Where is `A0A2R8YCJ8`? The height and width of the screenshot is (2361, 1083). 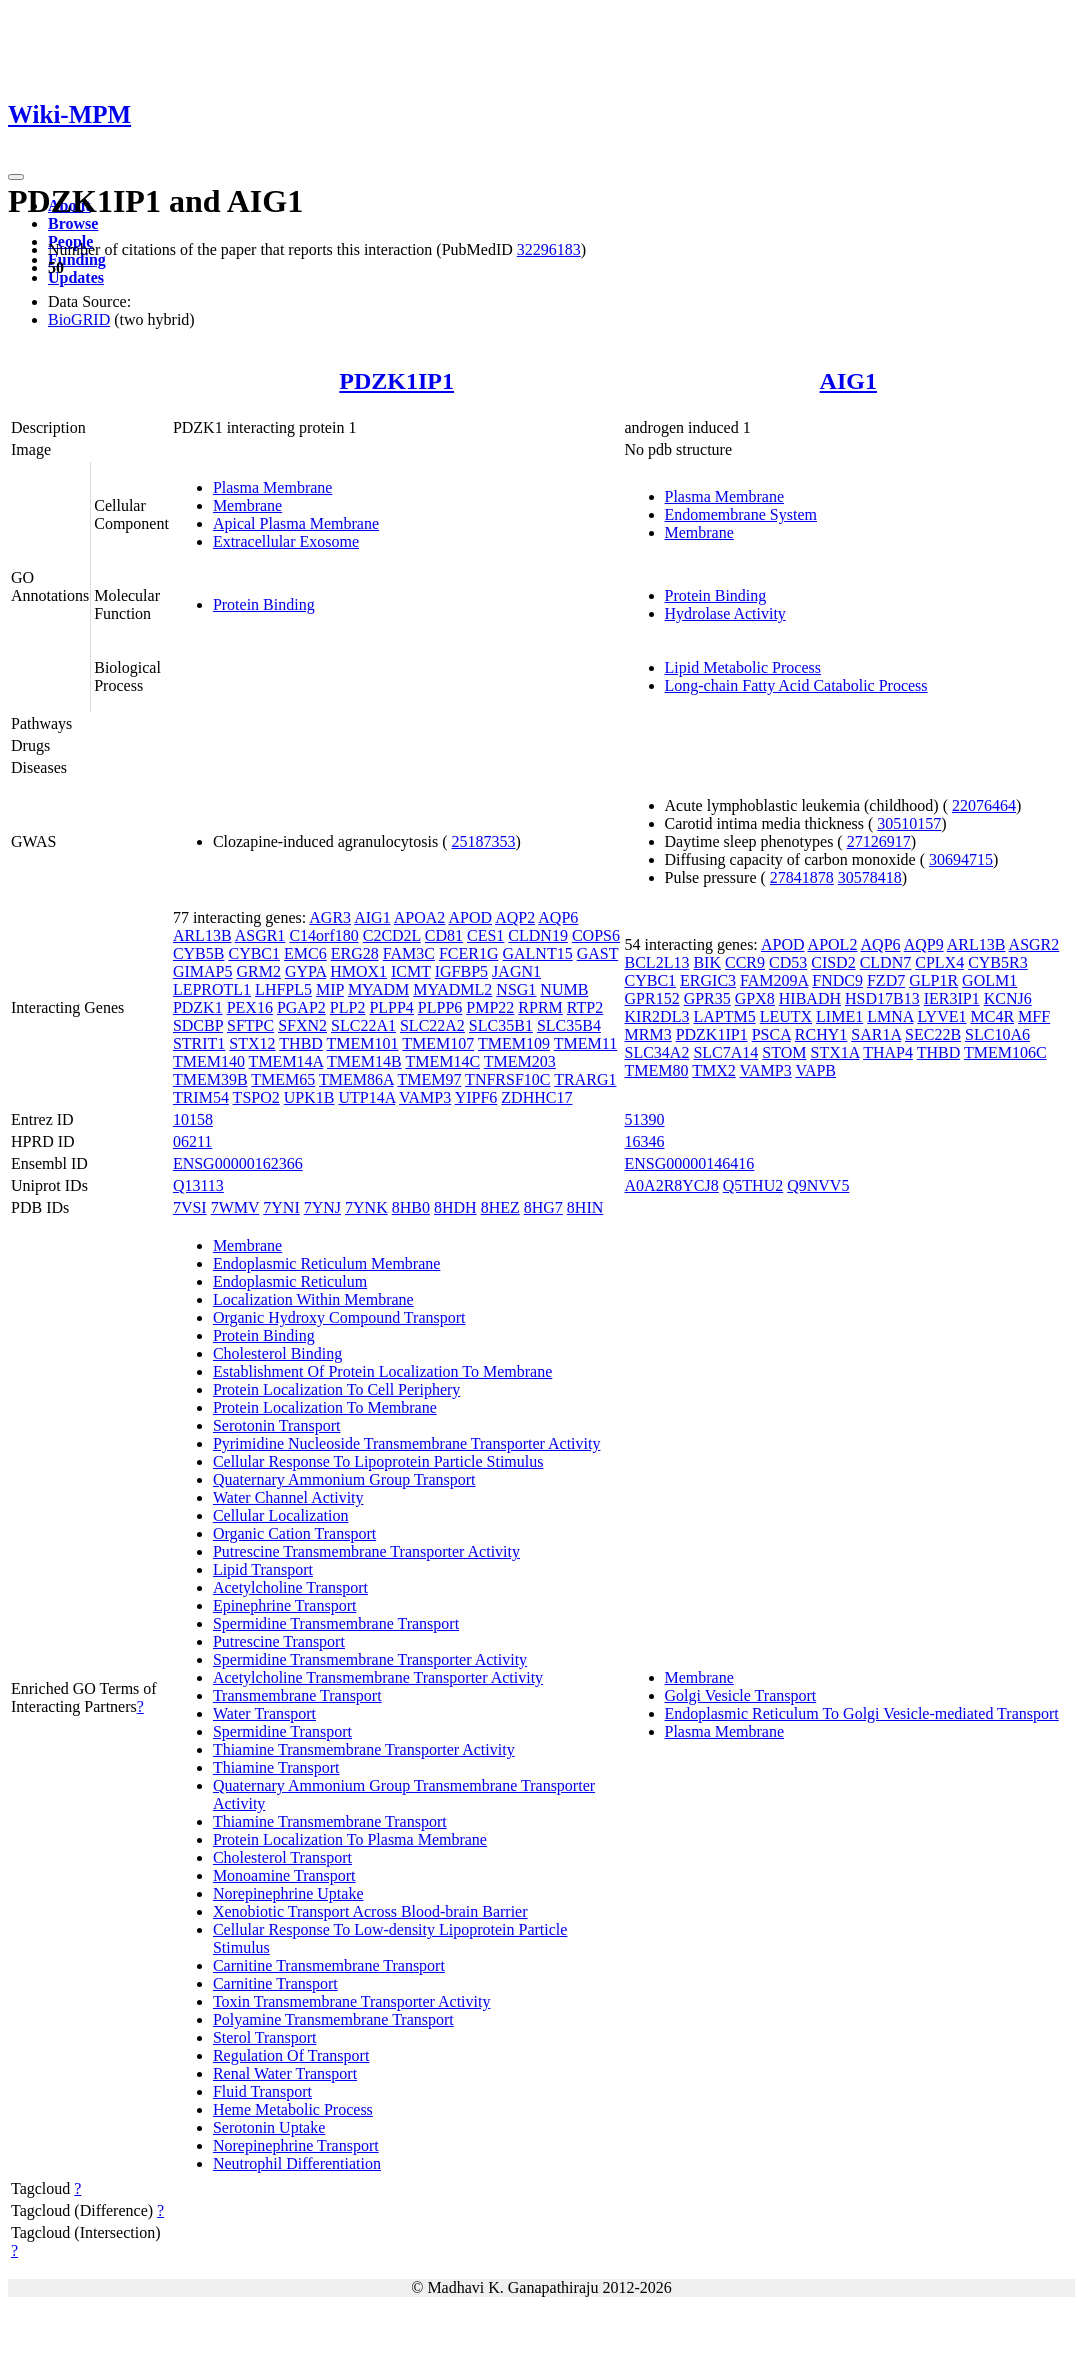 A0A2R8YCJ8 is located at coordinates (672, 1185).